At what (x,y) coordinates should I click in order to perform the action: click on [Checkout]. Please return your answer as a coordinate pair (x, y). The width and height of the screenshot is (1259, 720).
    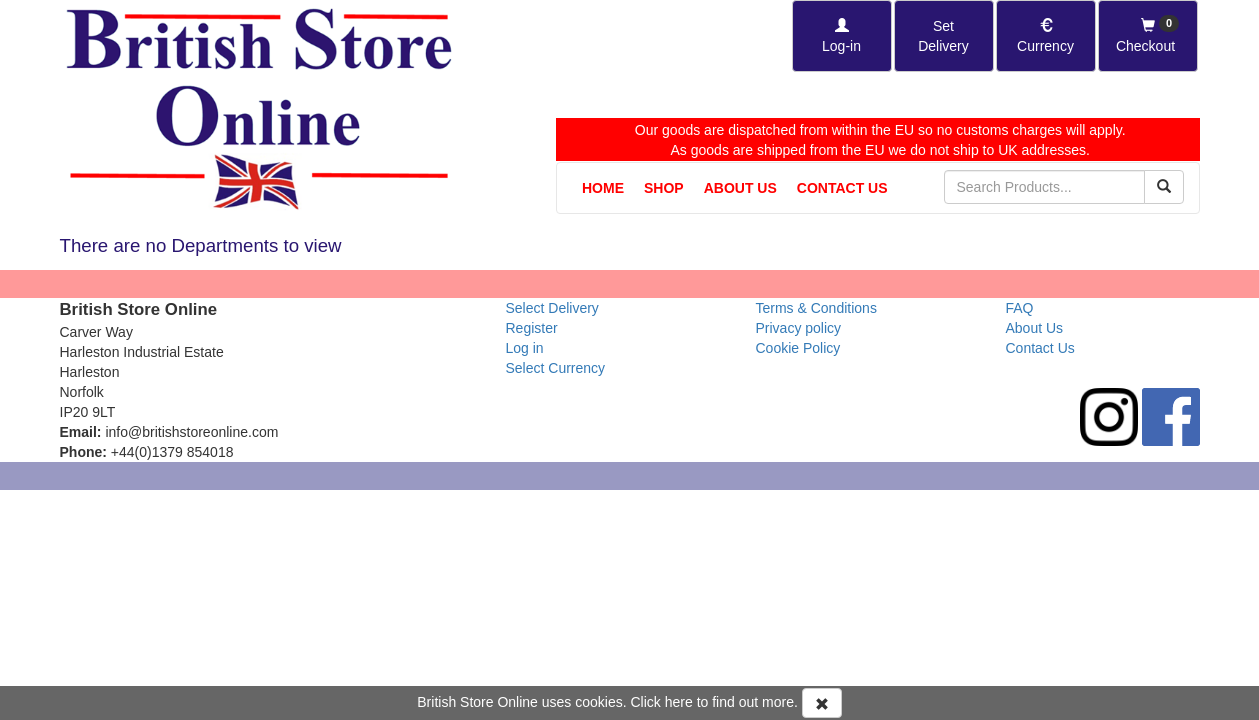
    Looking at the image, I should click on (1148, 36).